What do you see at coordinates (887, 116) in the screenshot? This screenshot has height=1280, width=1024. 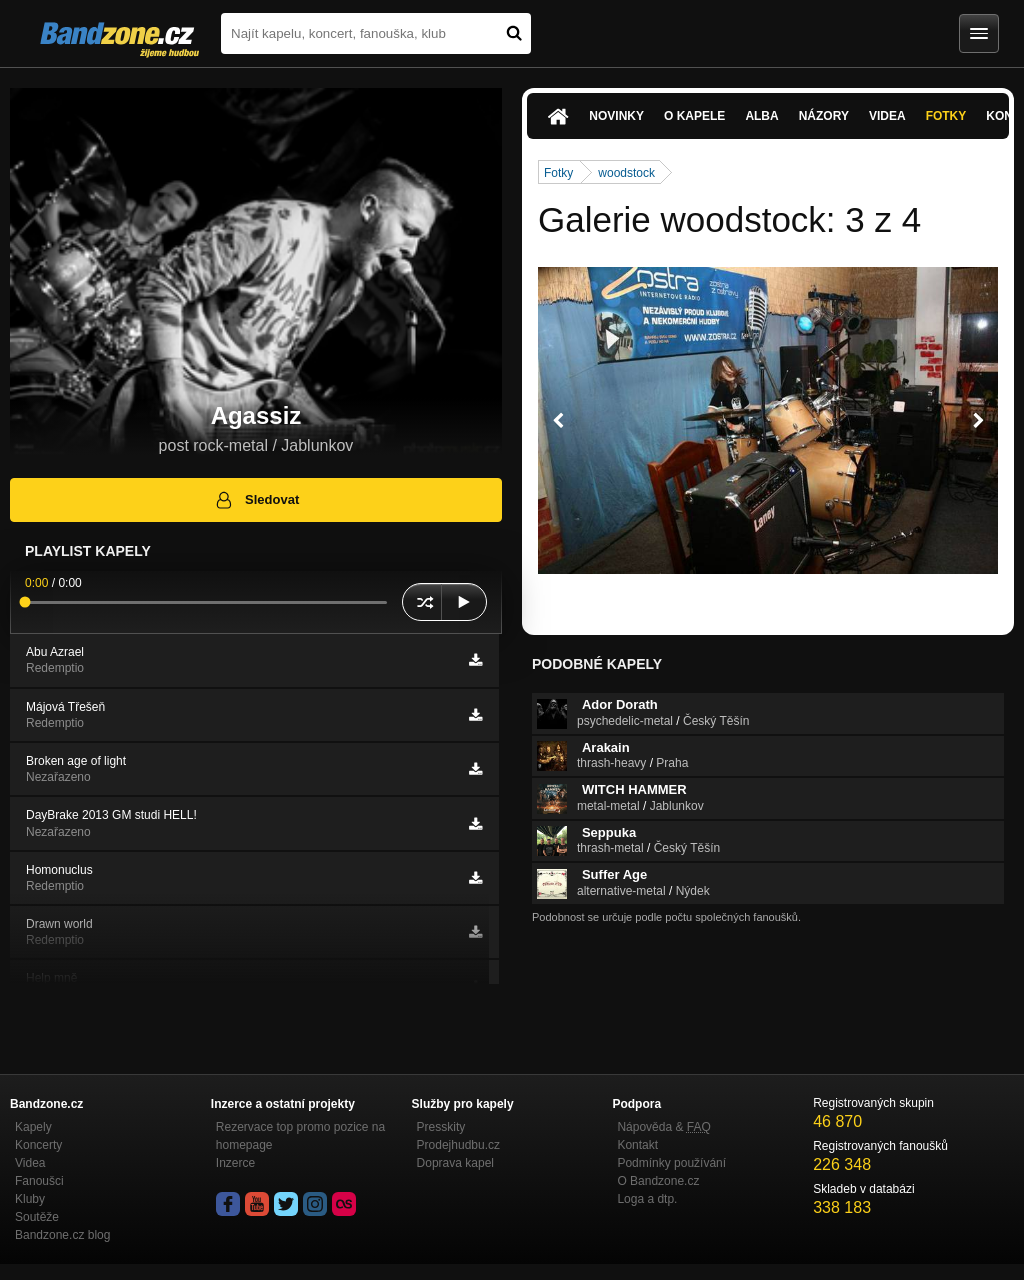 I see `Videa` at bounding box center [887, 116].